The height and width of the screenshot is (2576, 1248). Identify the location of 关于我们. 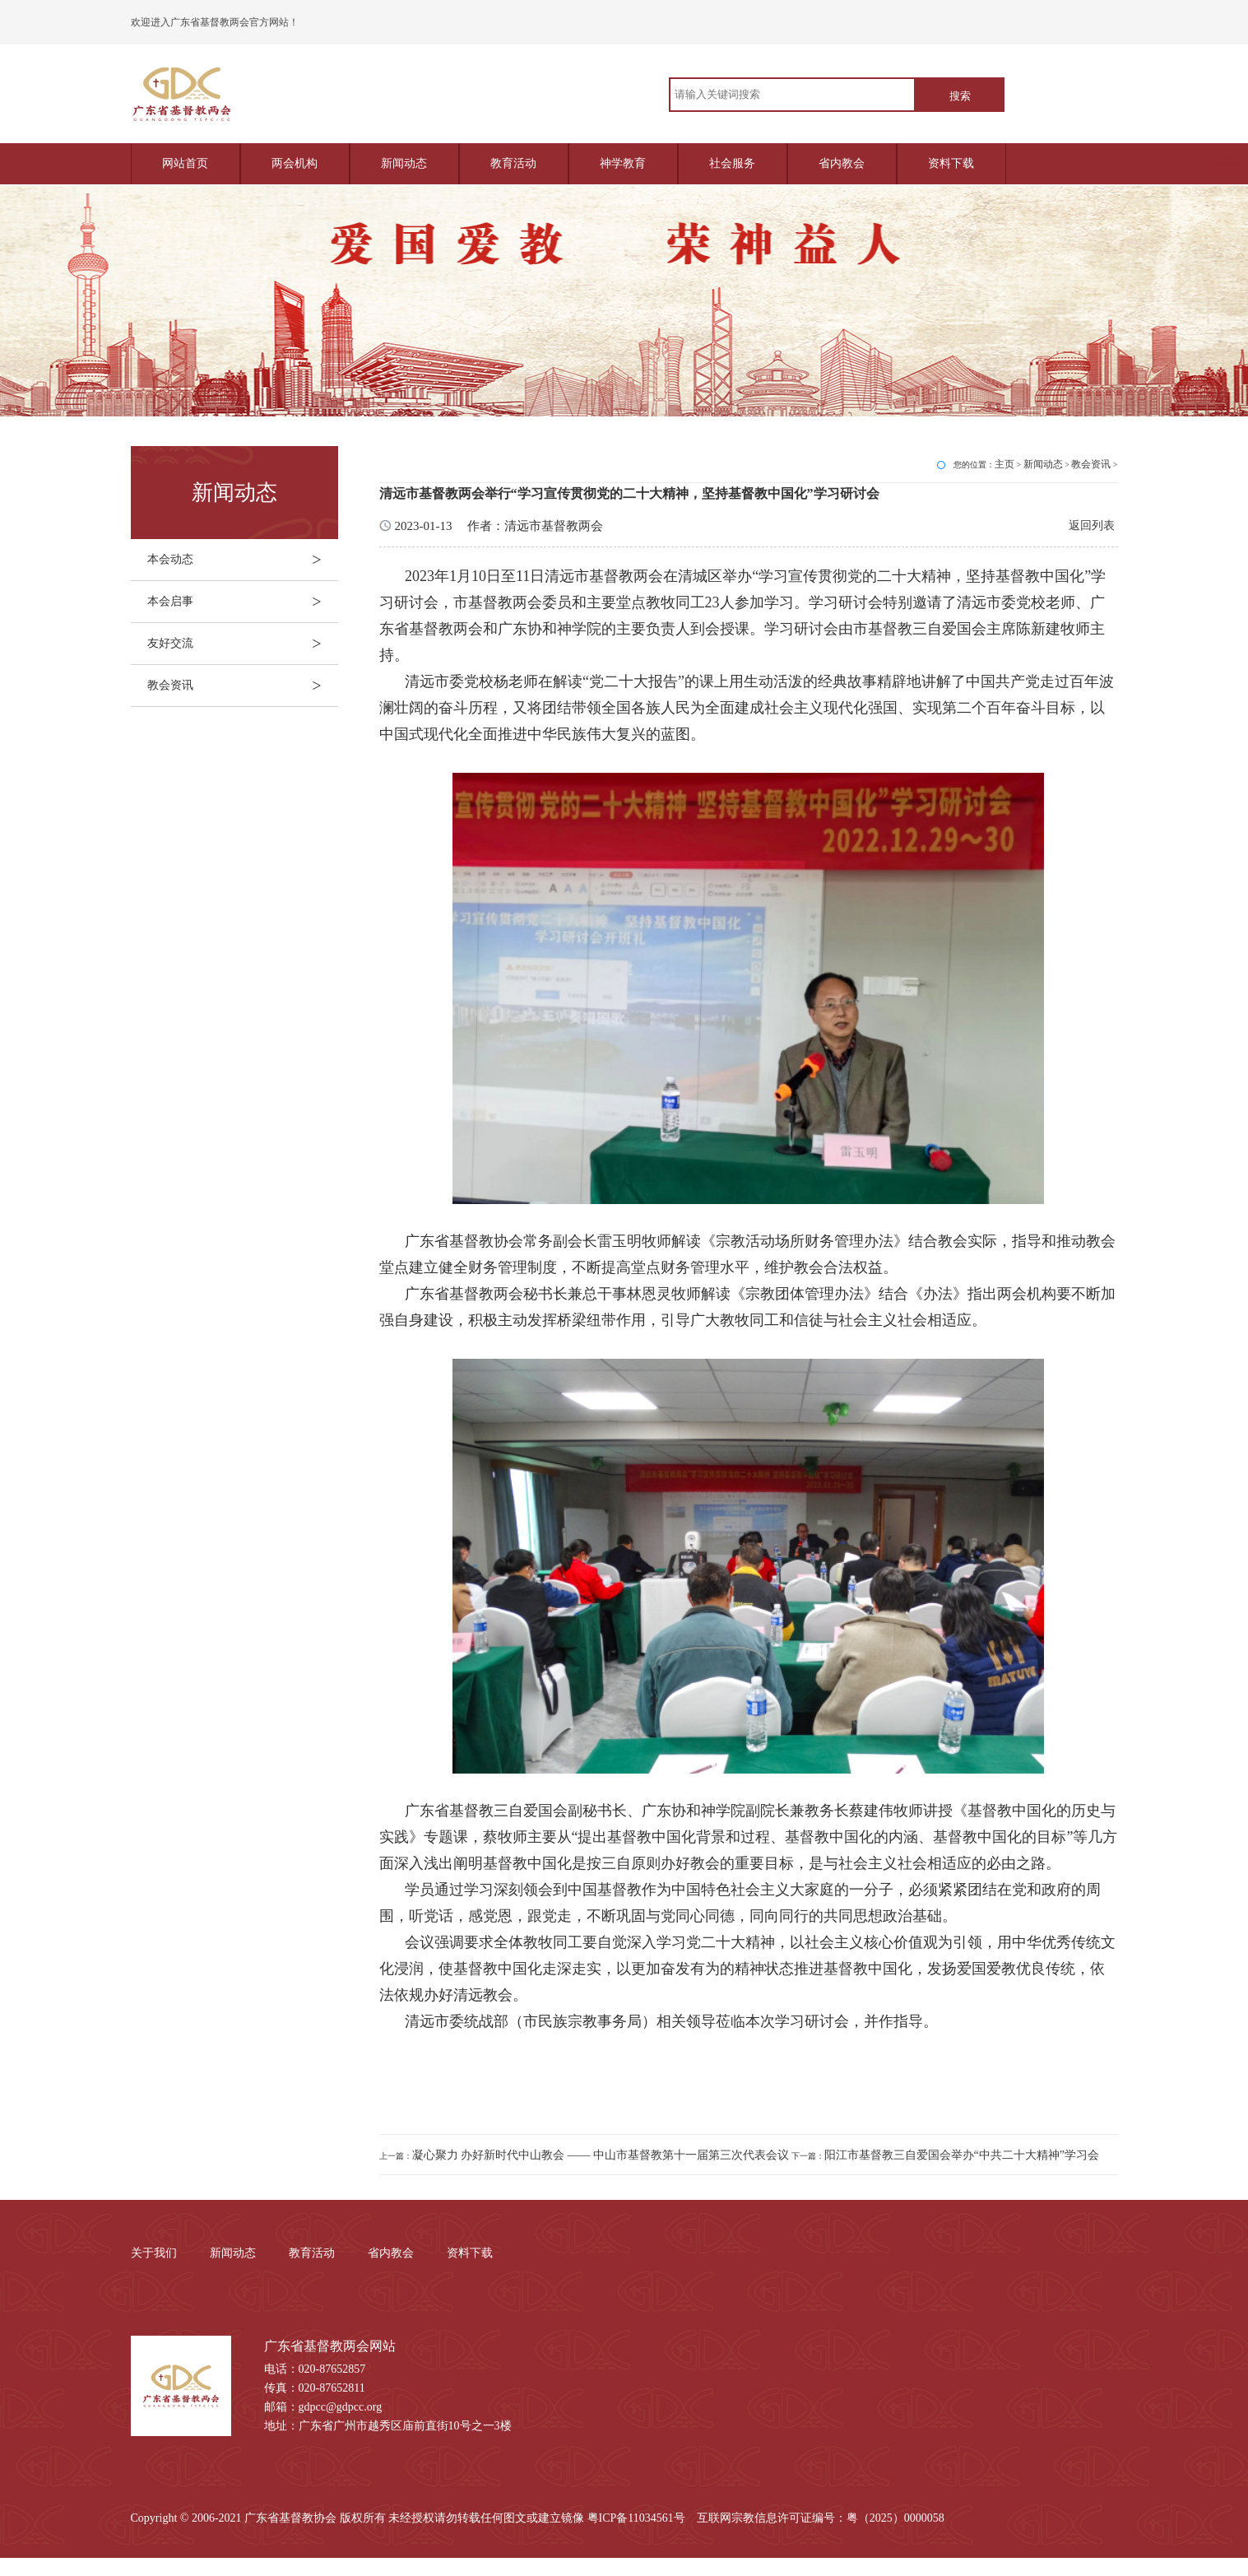
(154, 2253).